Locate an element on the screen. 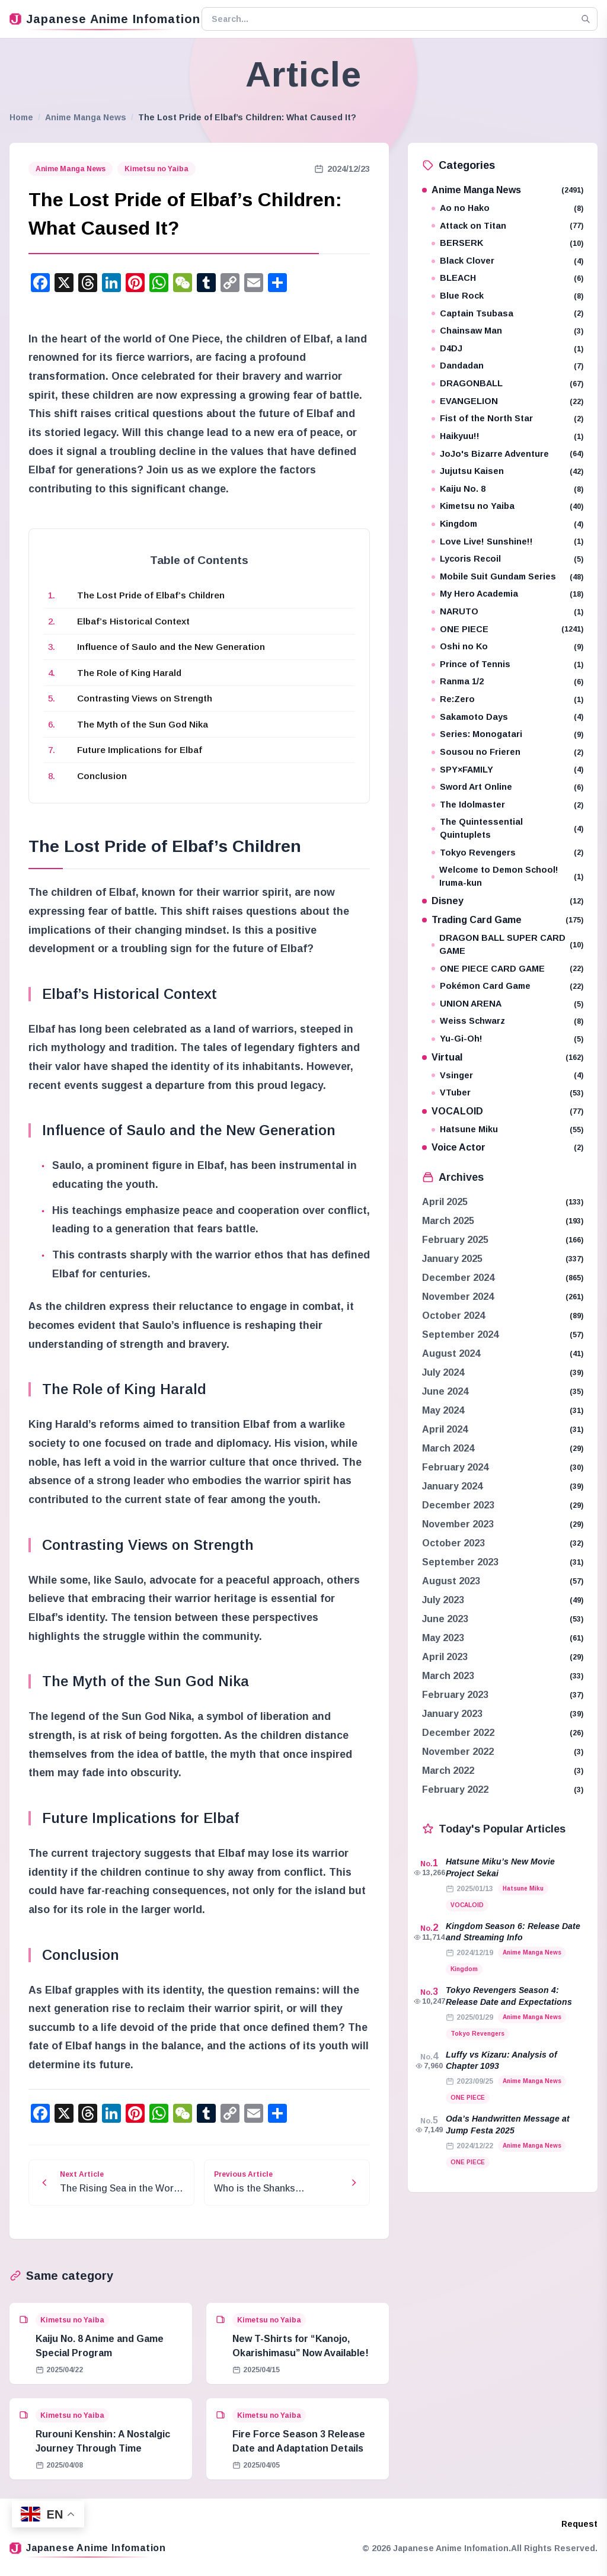 The image size is (607, 2576). Japanese Anime Infomation is located at coordinates (100, 18).